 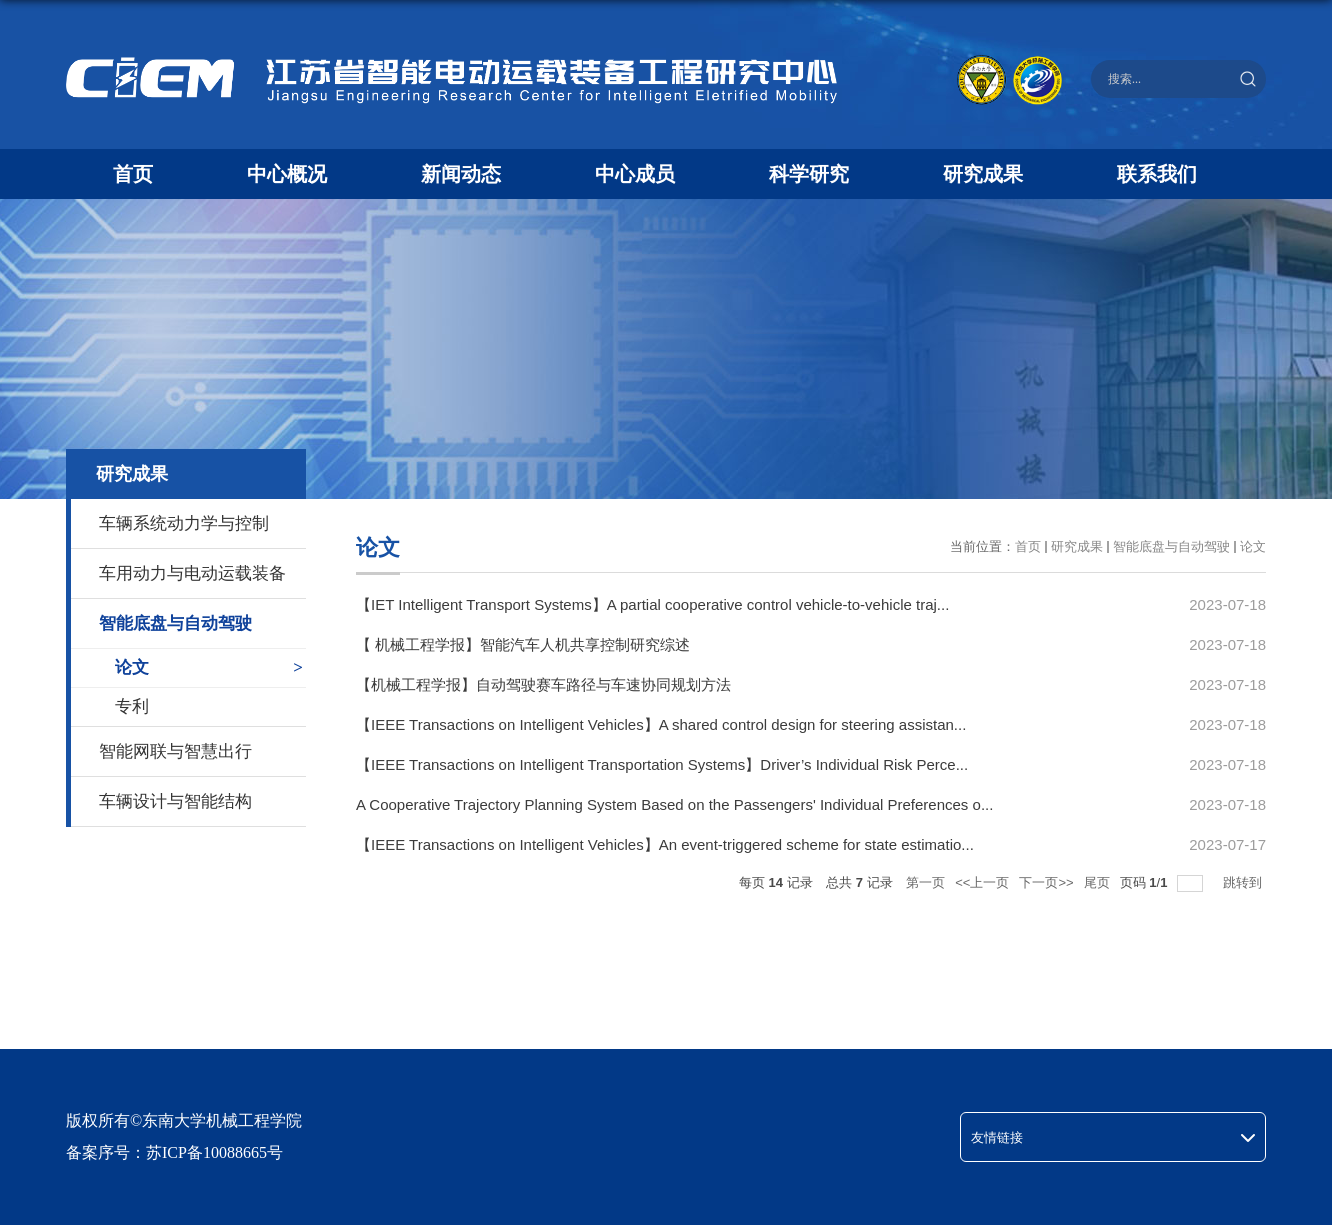 I want to click on 【IEEE Transactions on Intelligent Vehicles】A shared control design for steering assistan..., so click(x=661, y=724).